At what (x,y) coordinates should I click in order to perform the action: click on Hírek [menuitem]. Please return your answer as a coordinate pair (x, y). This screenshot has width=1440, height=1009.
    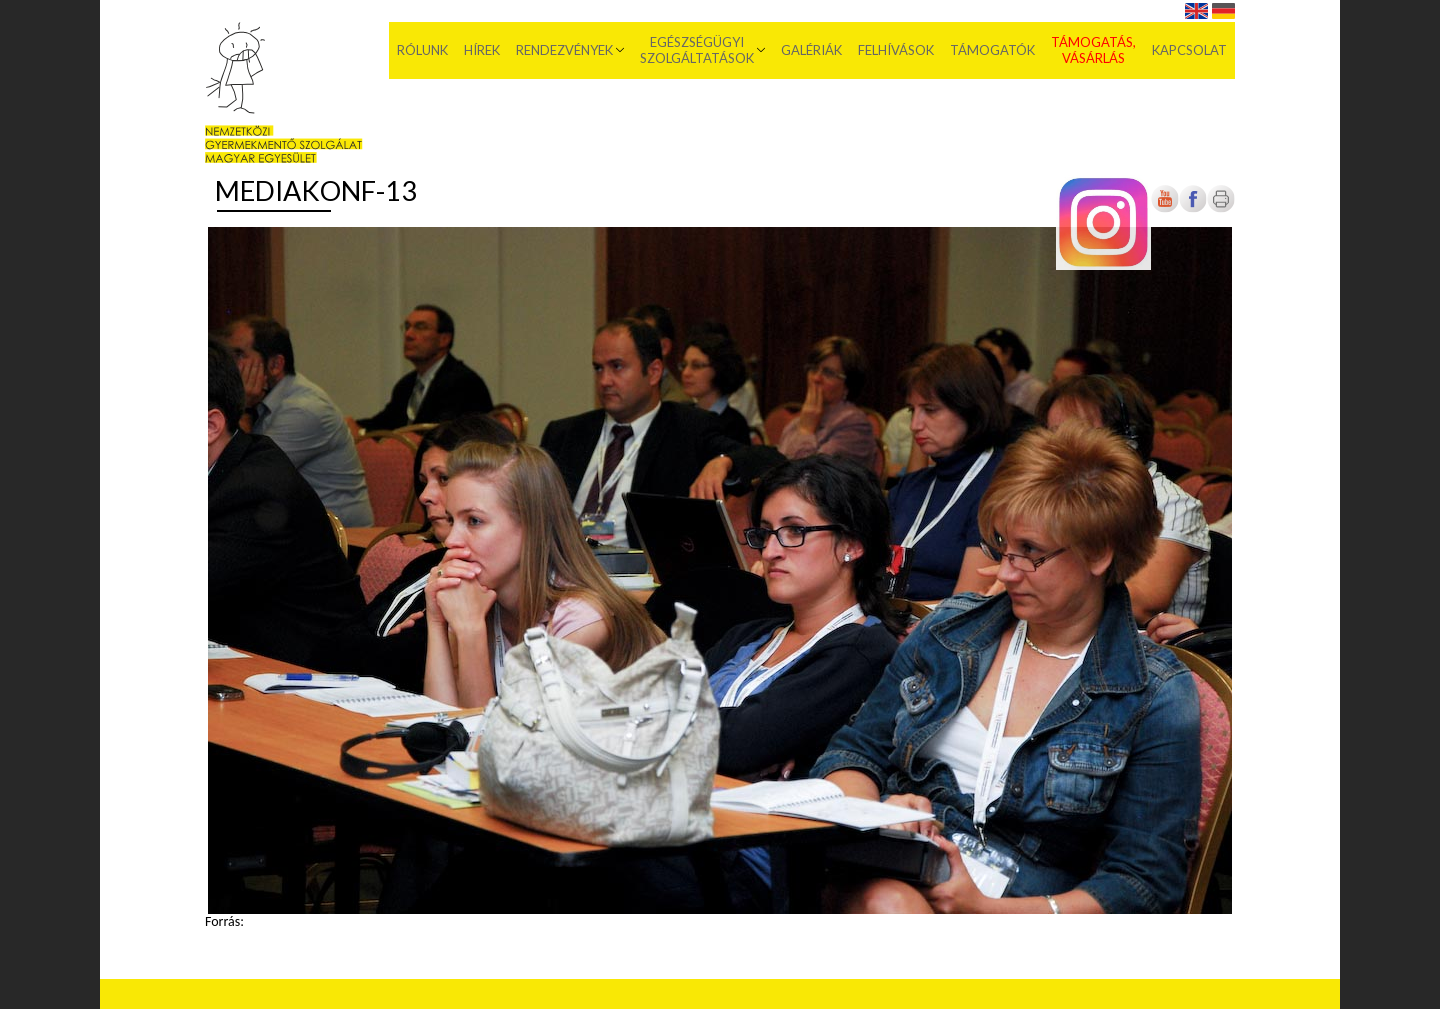
    Looking at the image, I should click on (482, 50).